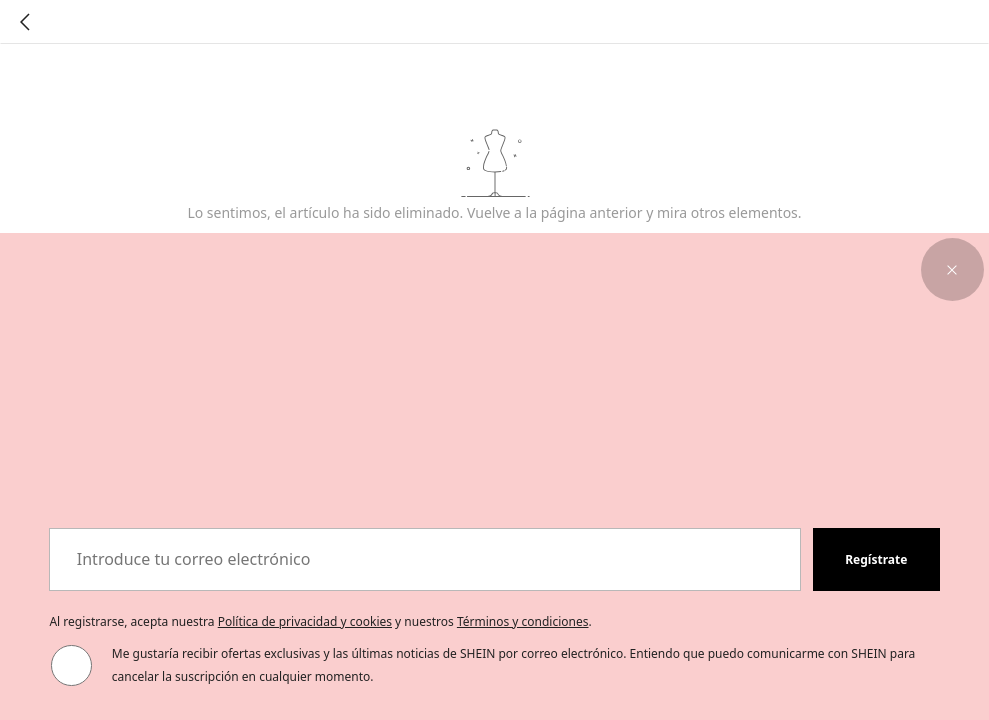  I want to click on Al registrarse, acepta nuestra y nuestros . [button], so click(320, 621).